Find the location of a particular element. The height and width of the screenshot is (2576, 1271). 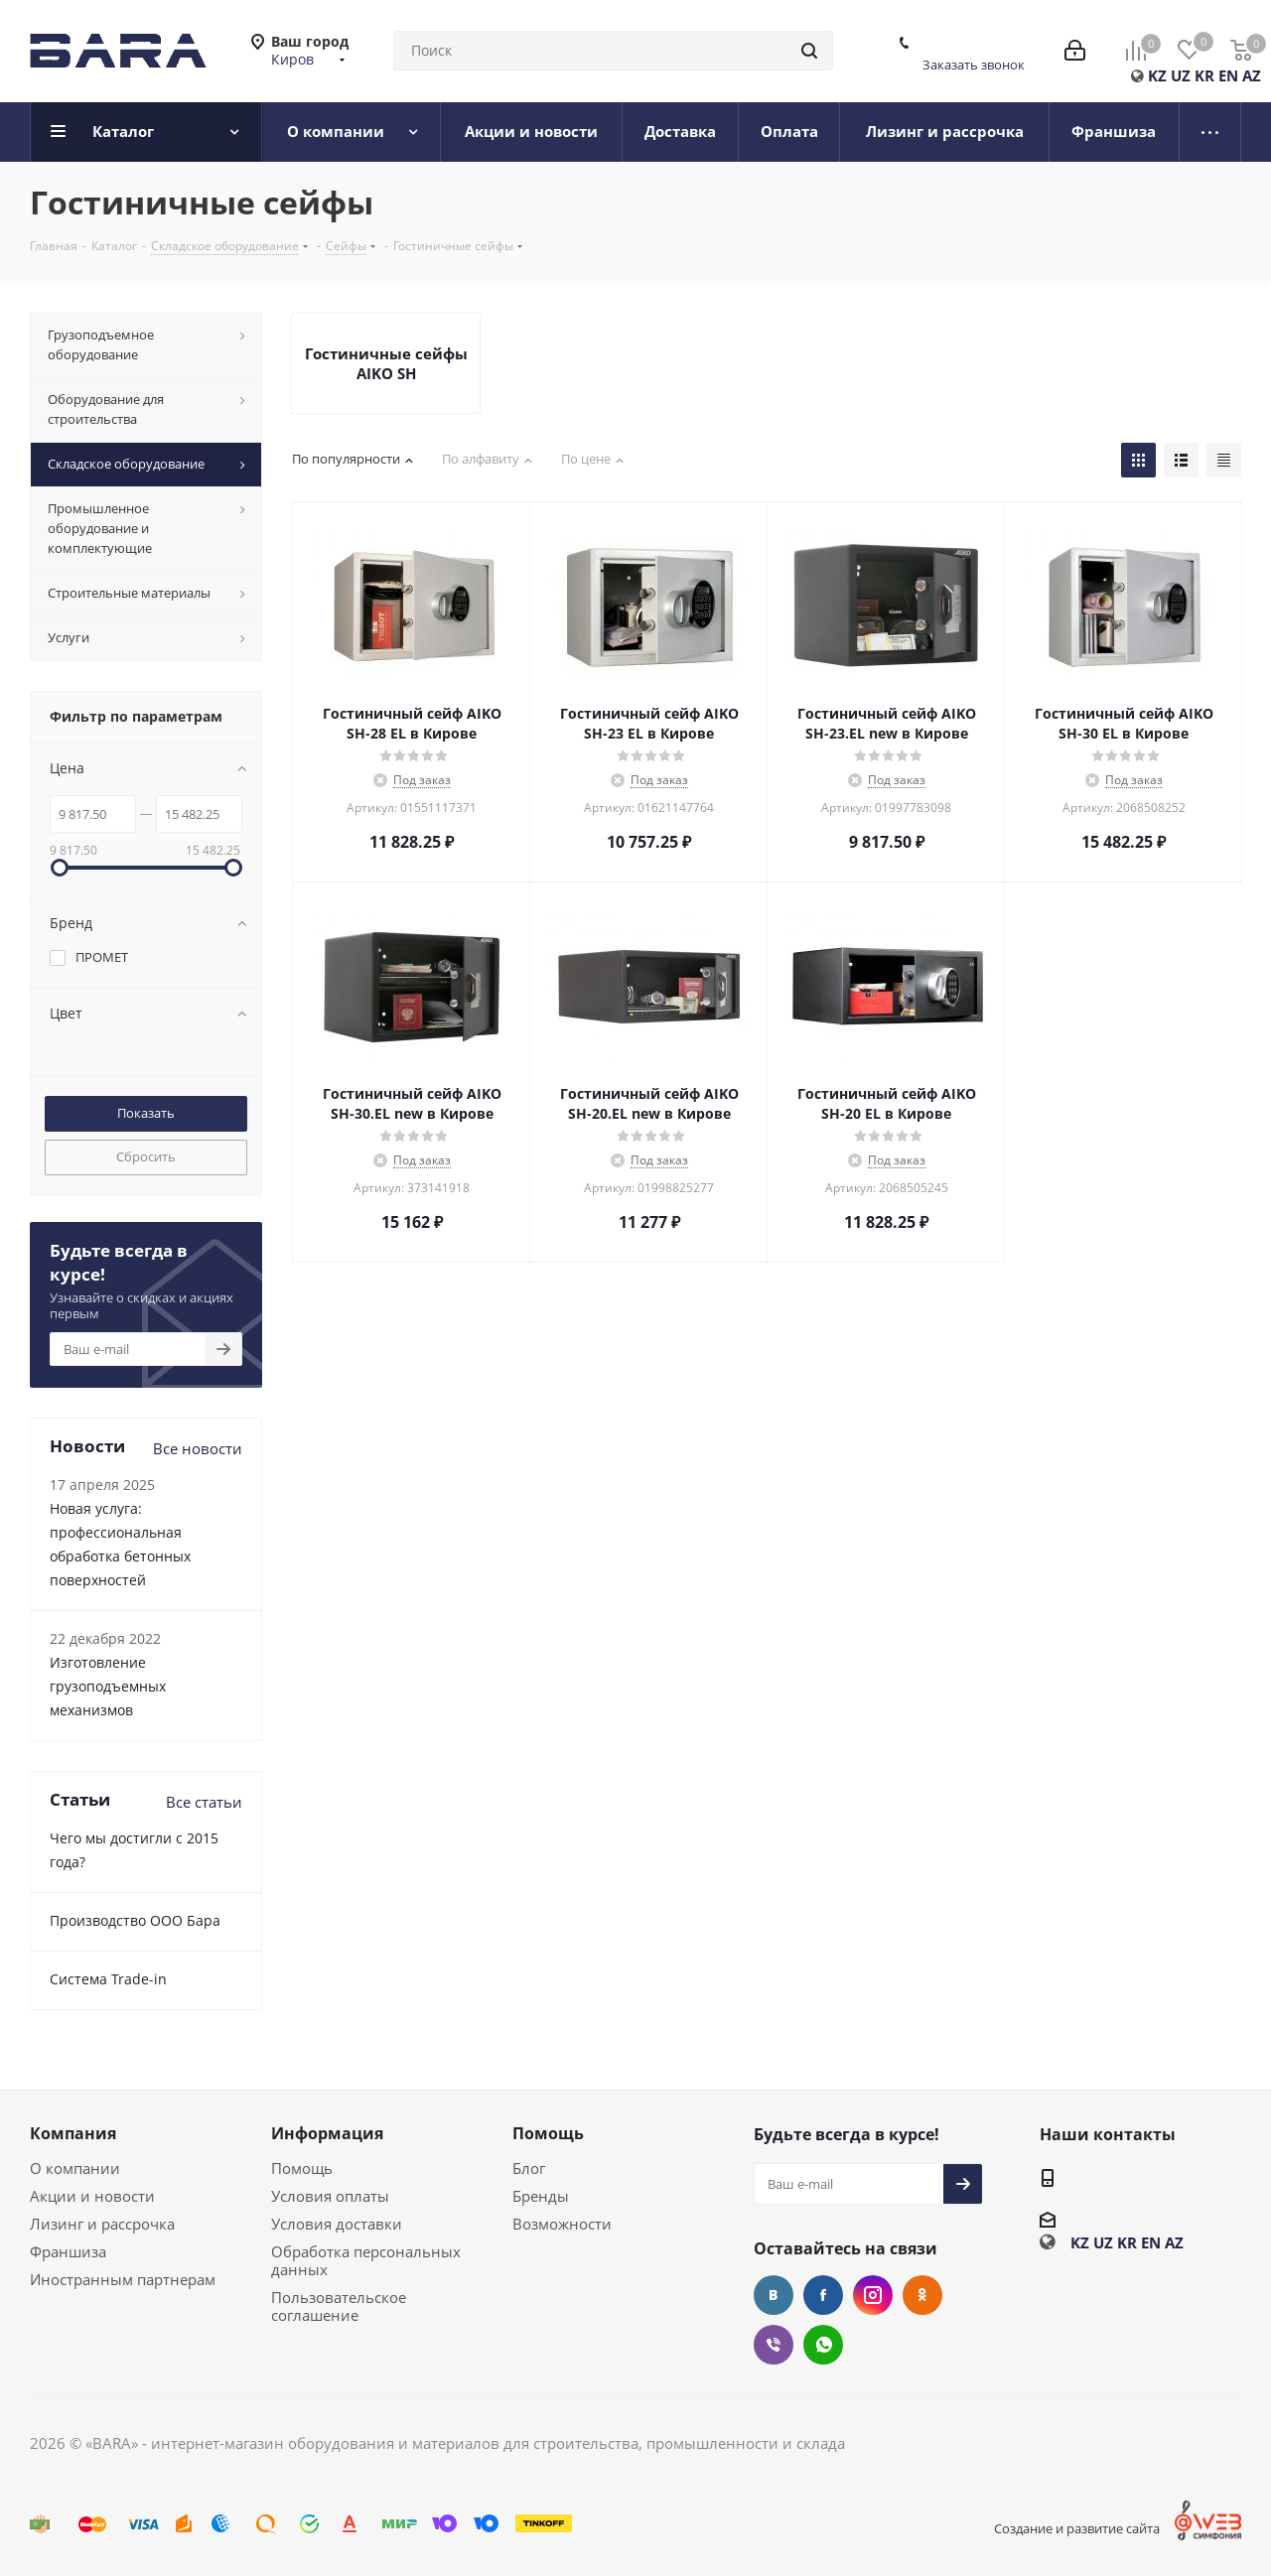

Иностранным партнерам is located at coordinates (122, 2279).